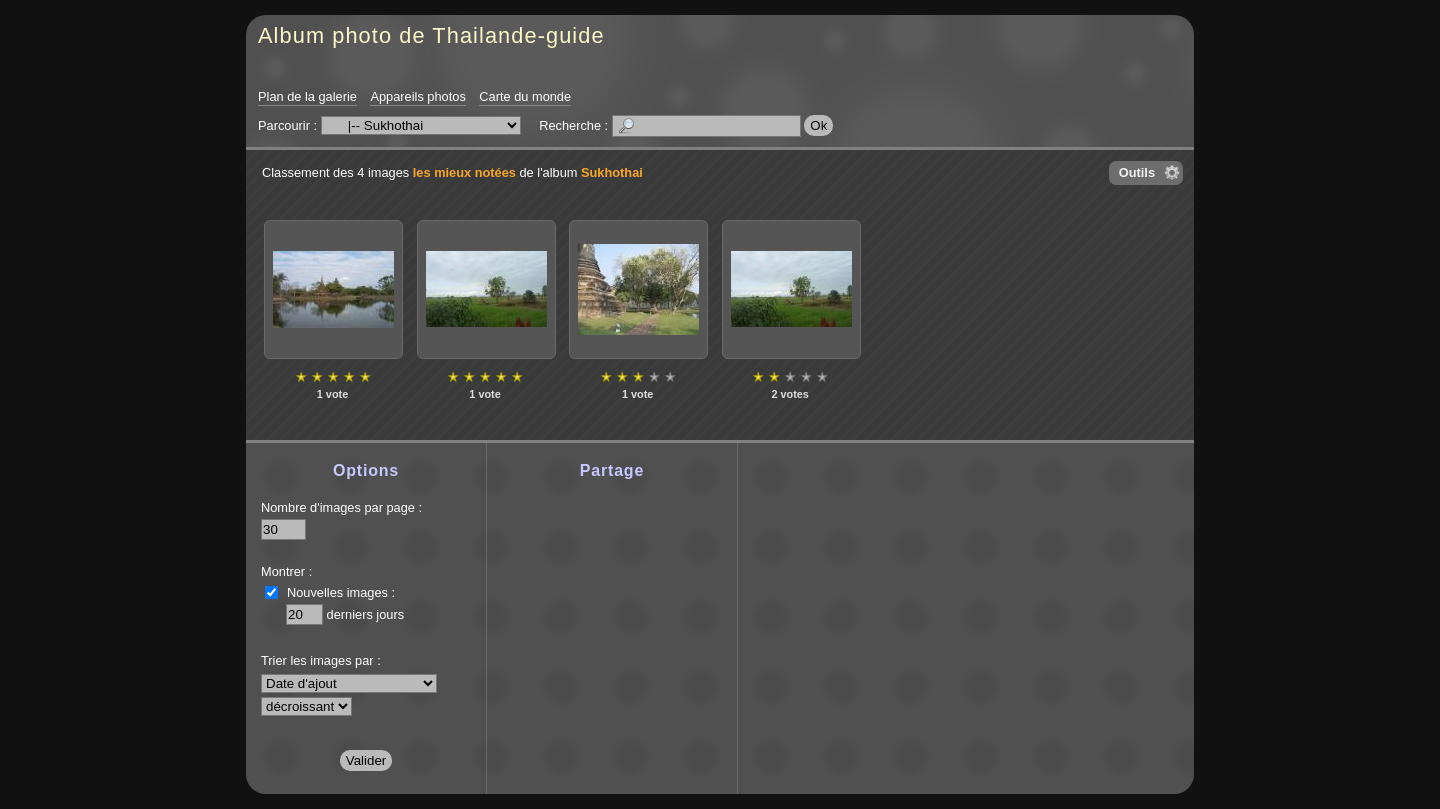 The height and width of the screenshot is (809, 1440). What do you see at coordinates (366, 614) in the screenshot?
I see `derniers jours` at bounding box center [366, 614].